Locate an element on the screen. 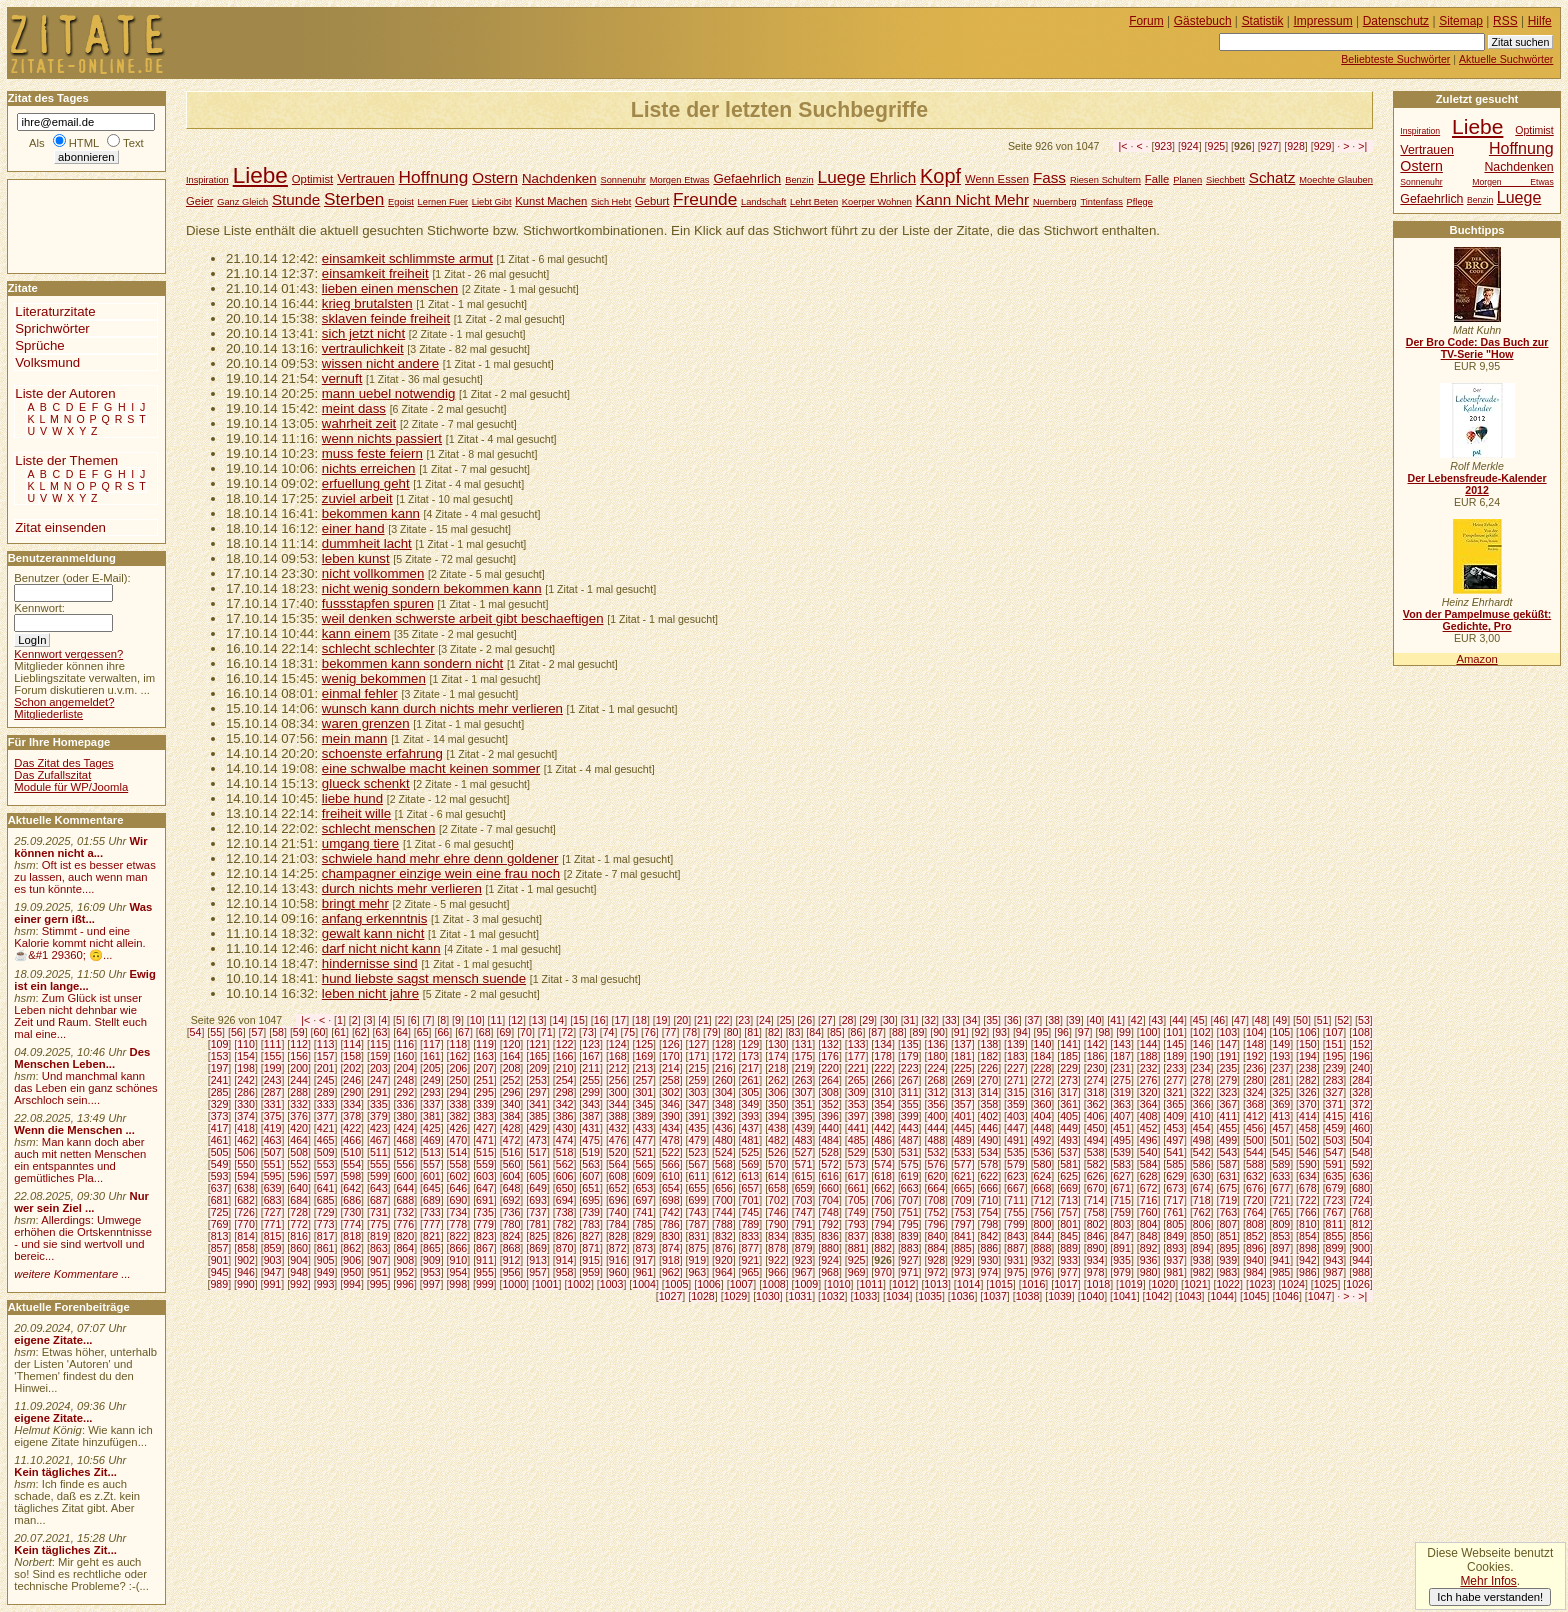 This screenshot has height=1612, width=1568. 931 is located at coordinates (1016, 1260).